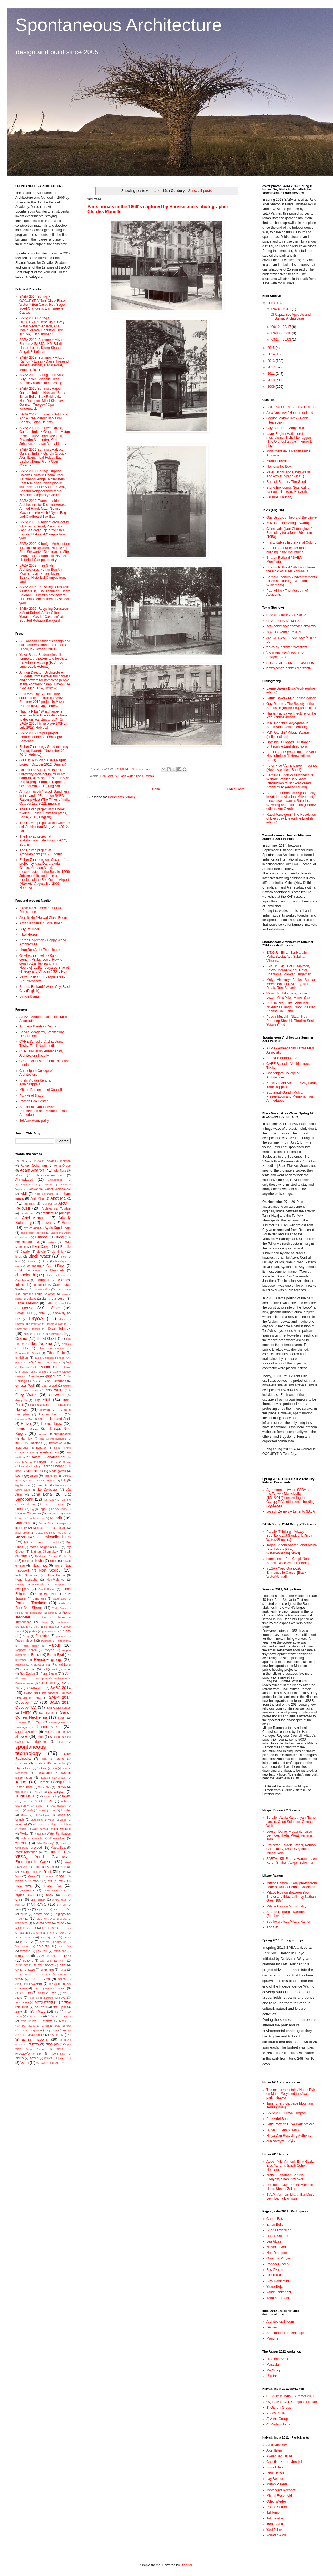 This screenshot has height=2576, width=333. Describe the element at coordinates (42, 1923) in the screenshot. I see `בתים על עצים` at that location.